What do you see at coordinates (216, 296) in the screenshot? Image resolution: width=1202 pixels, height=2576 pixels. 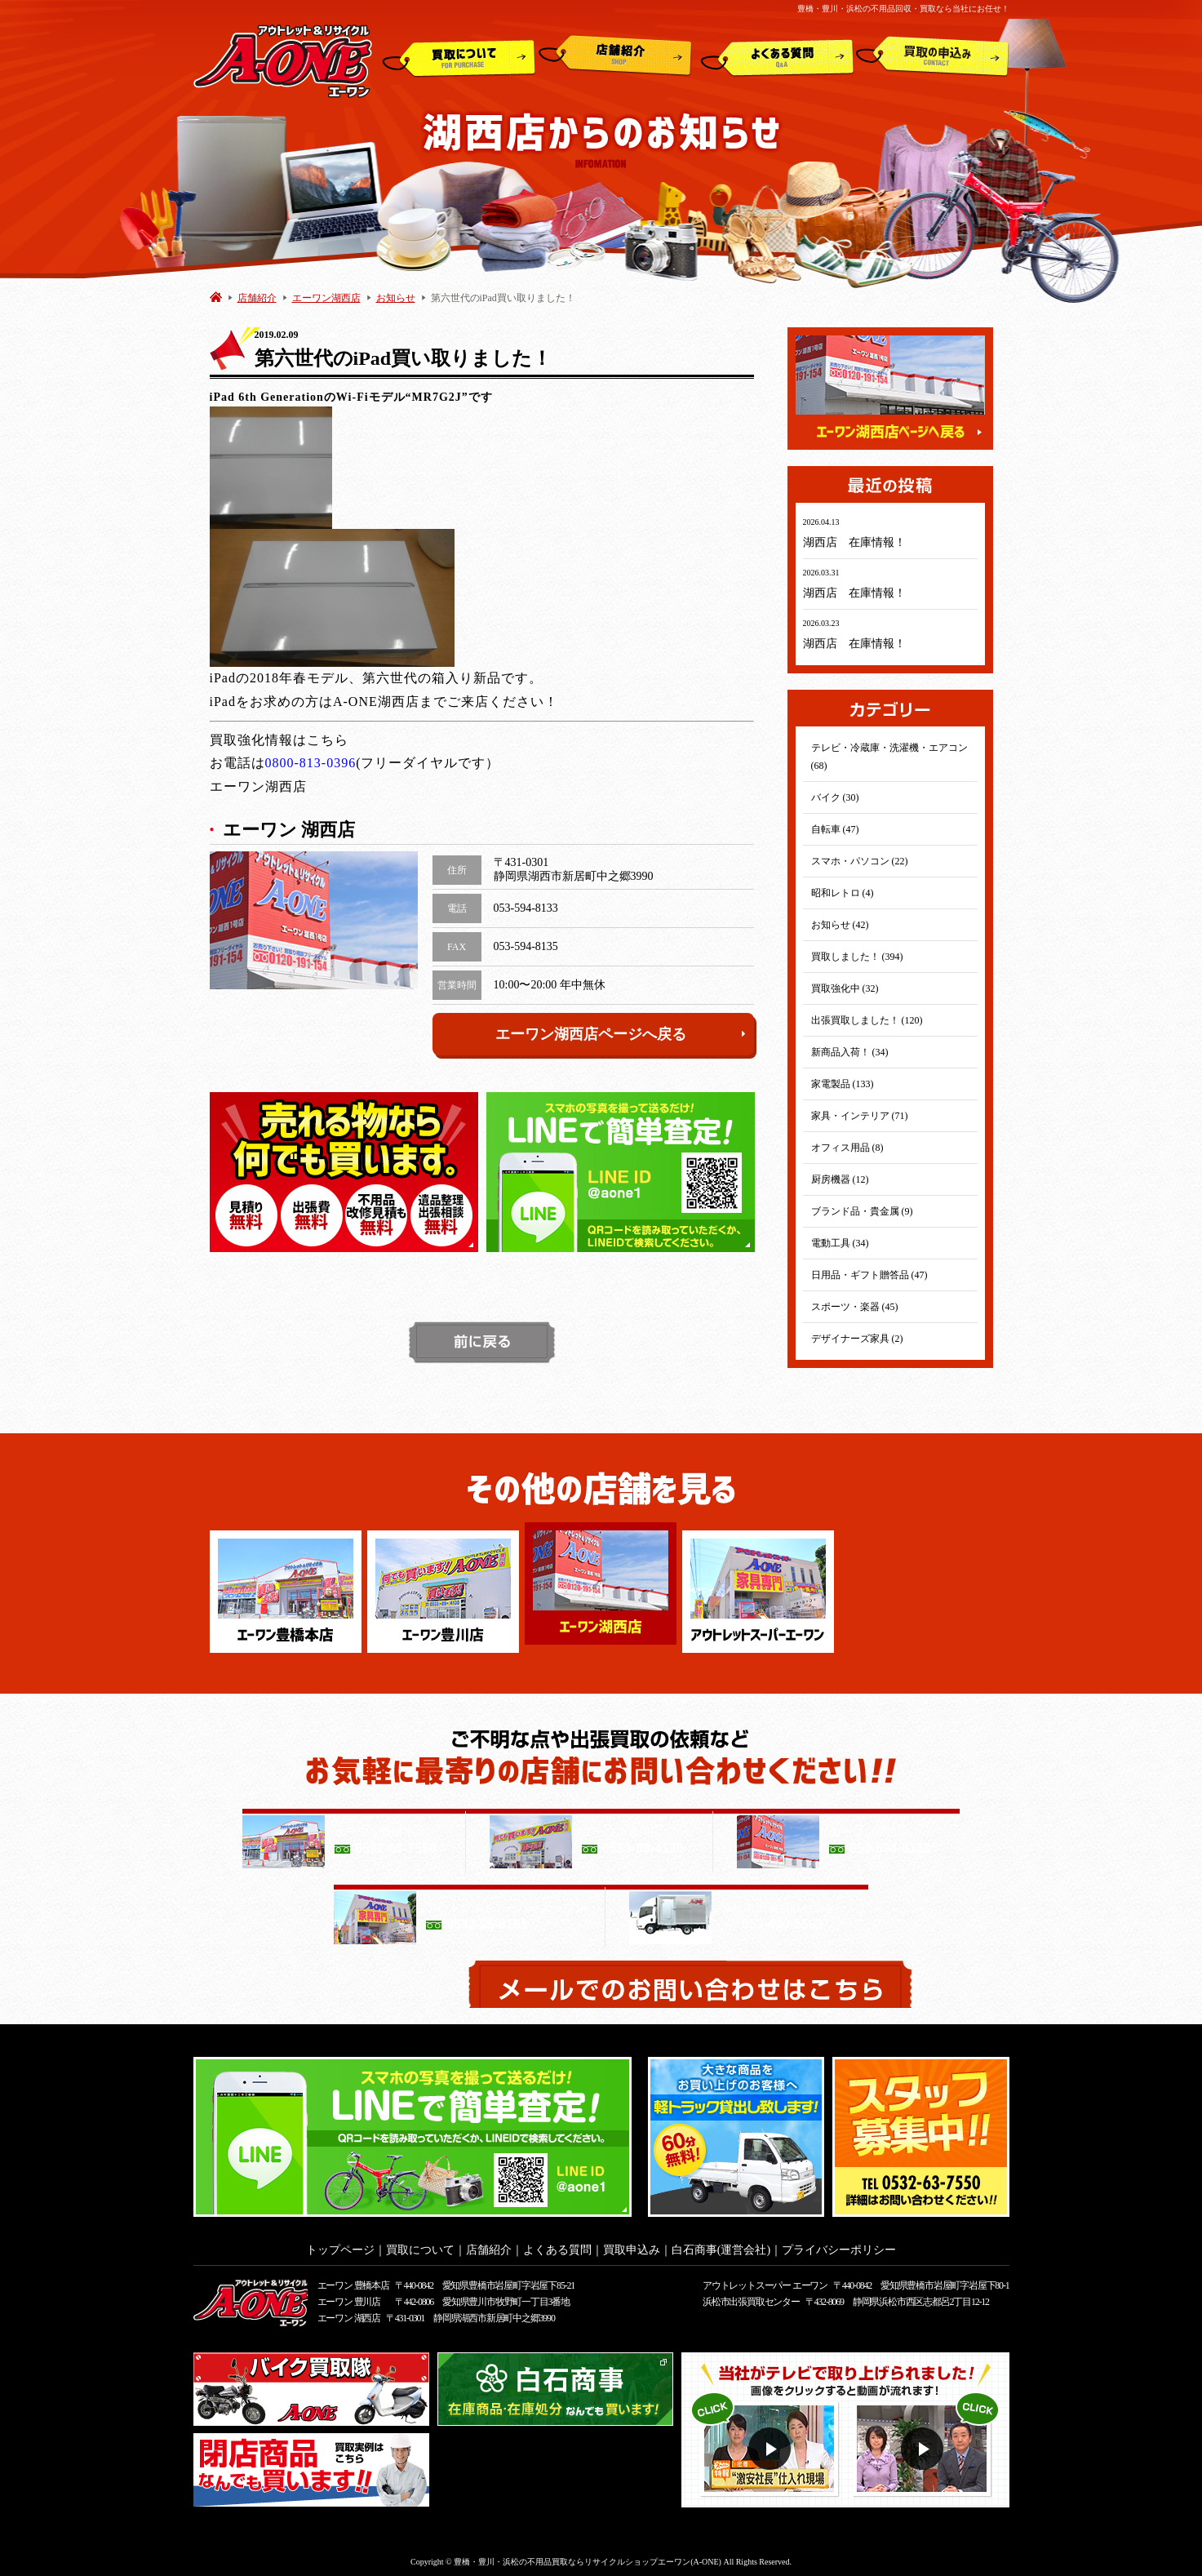 I see `HOME` at bounding box center [216, 296].